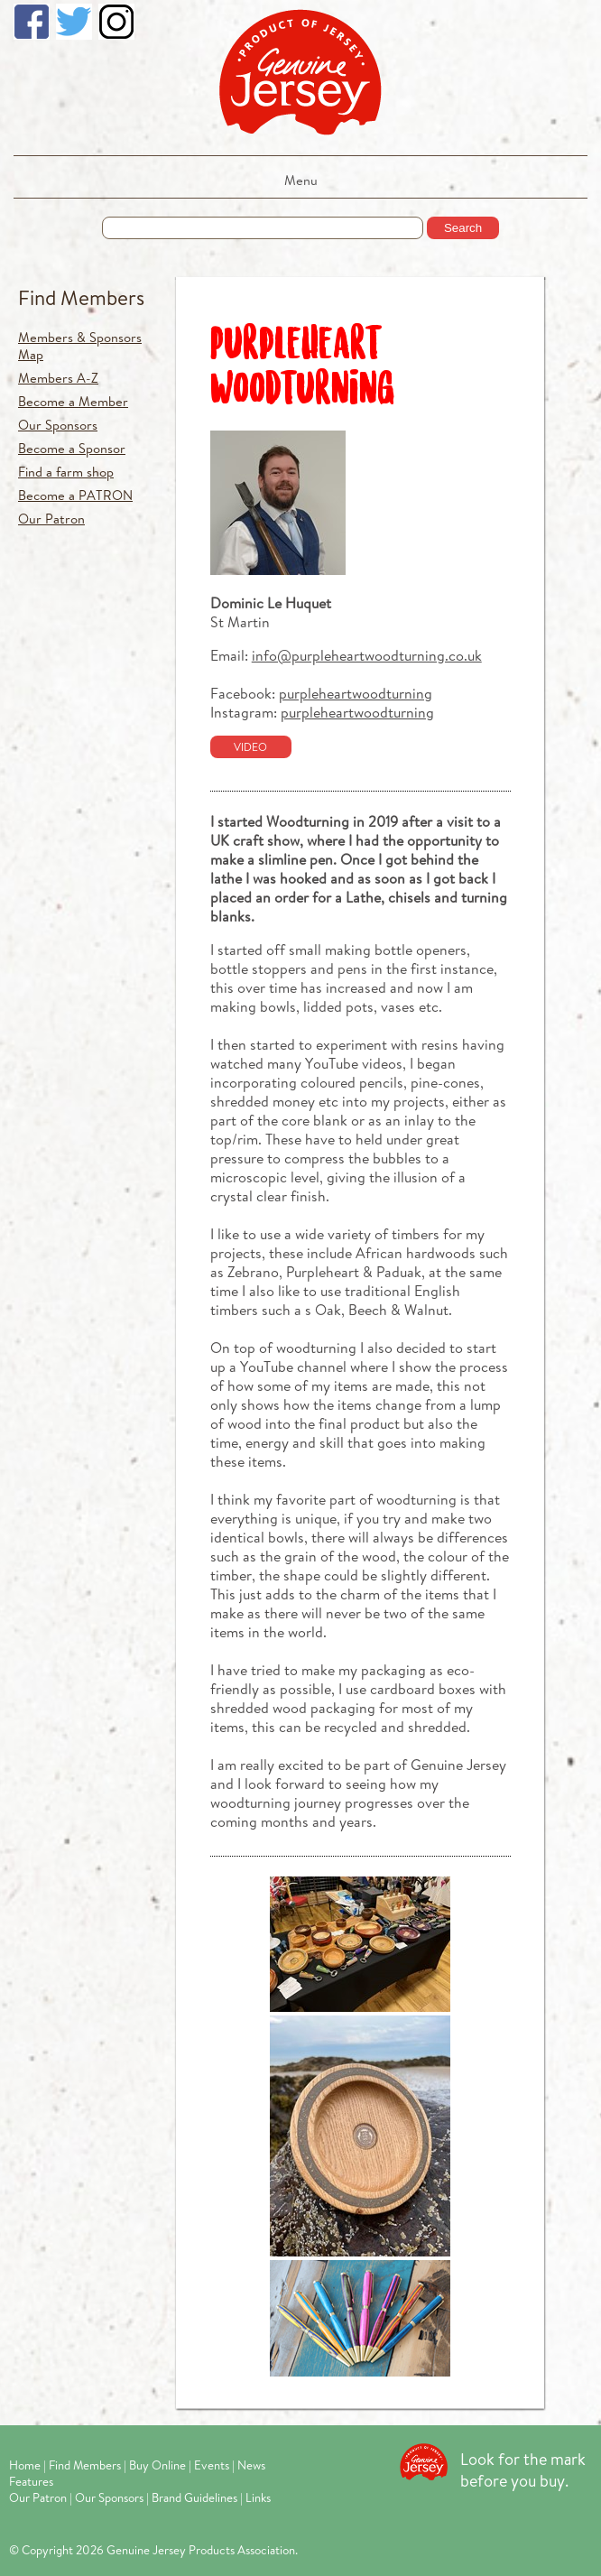 This screenshot has height=2576, width=601. What do you see at coordinates (211, 2465) in the screenshot?
I see `Events` at bounding box center [211, 2465].